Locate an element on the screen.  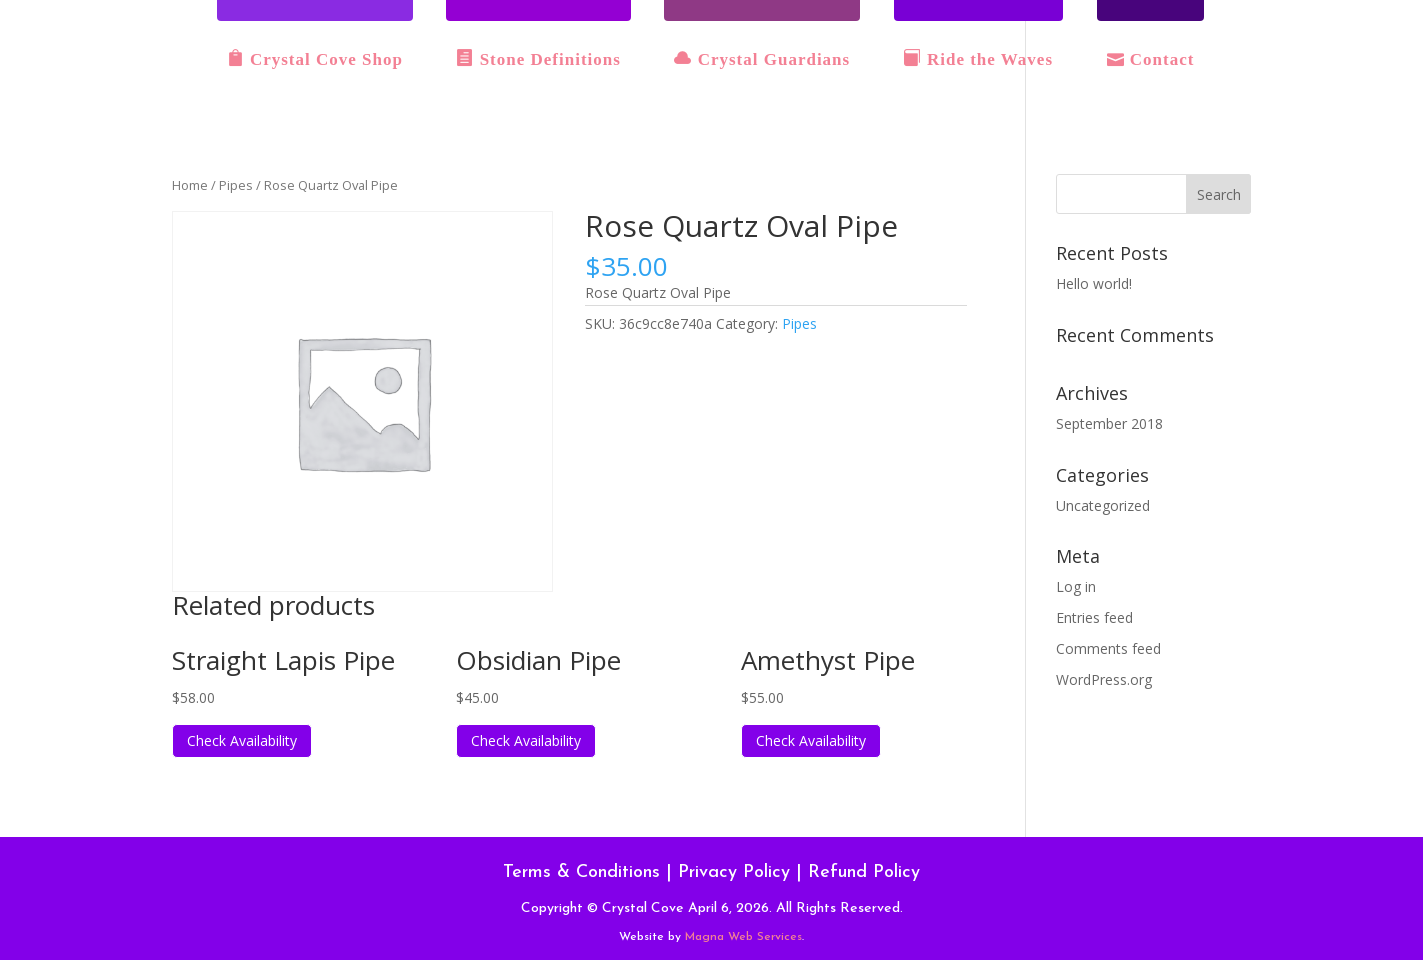
Check Availability [Read more about “Straight Lapis Pipe”] is located at coordinates (242, 740).